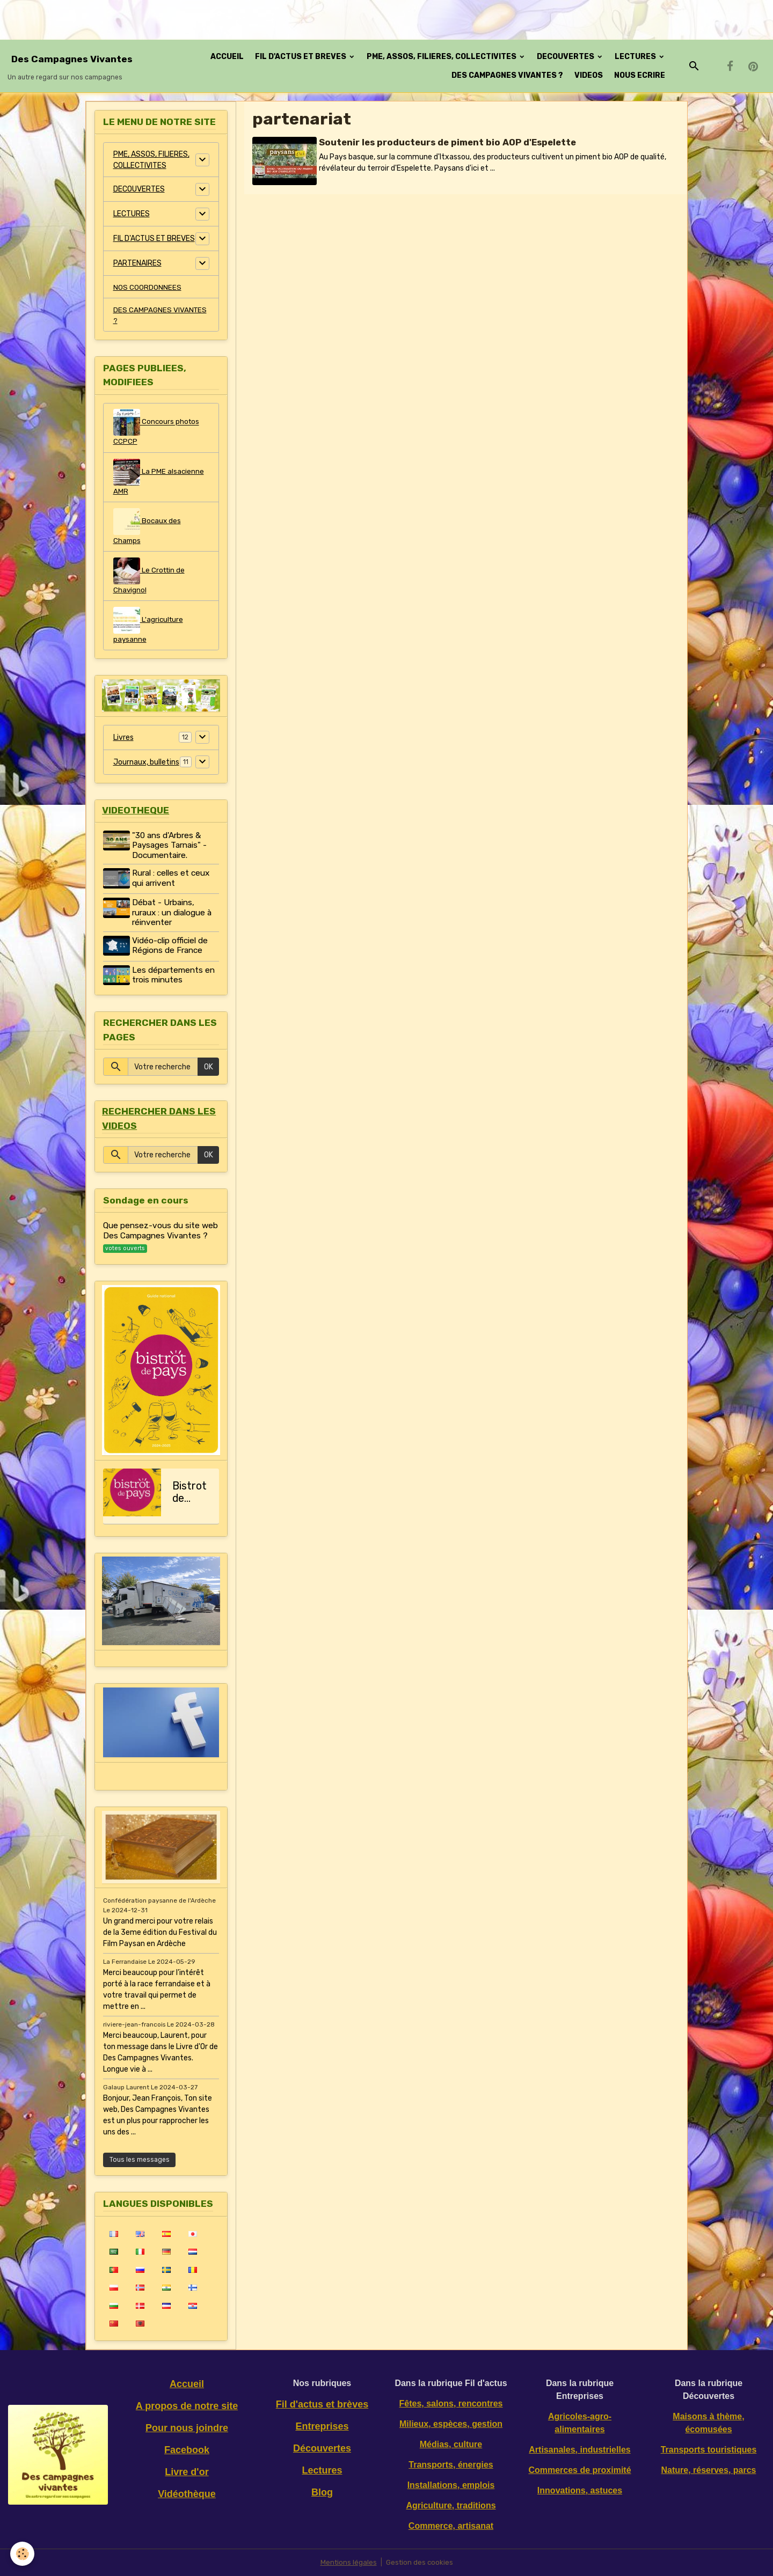  I want to click on Gestion des cookies, so click(420, 2562).